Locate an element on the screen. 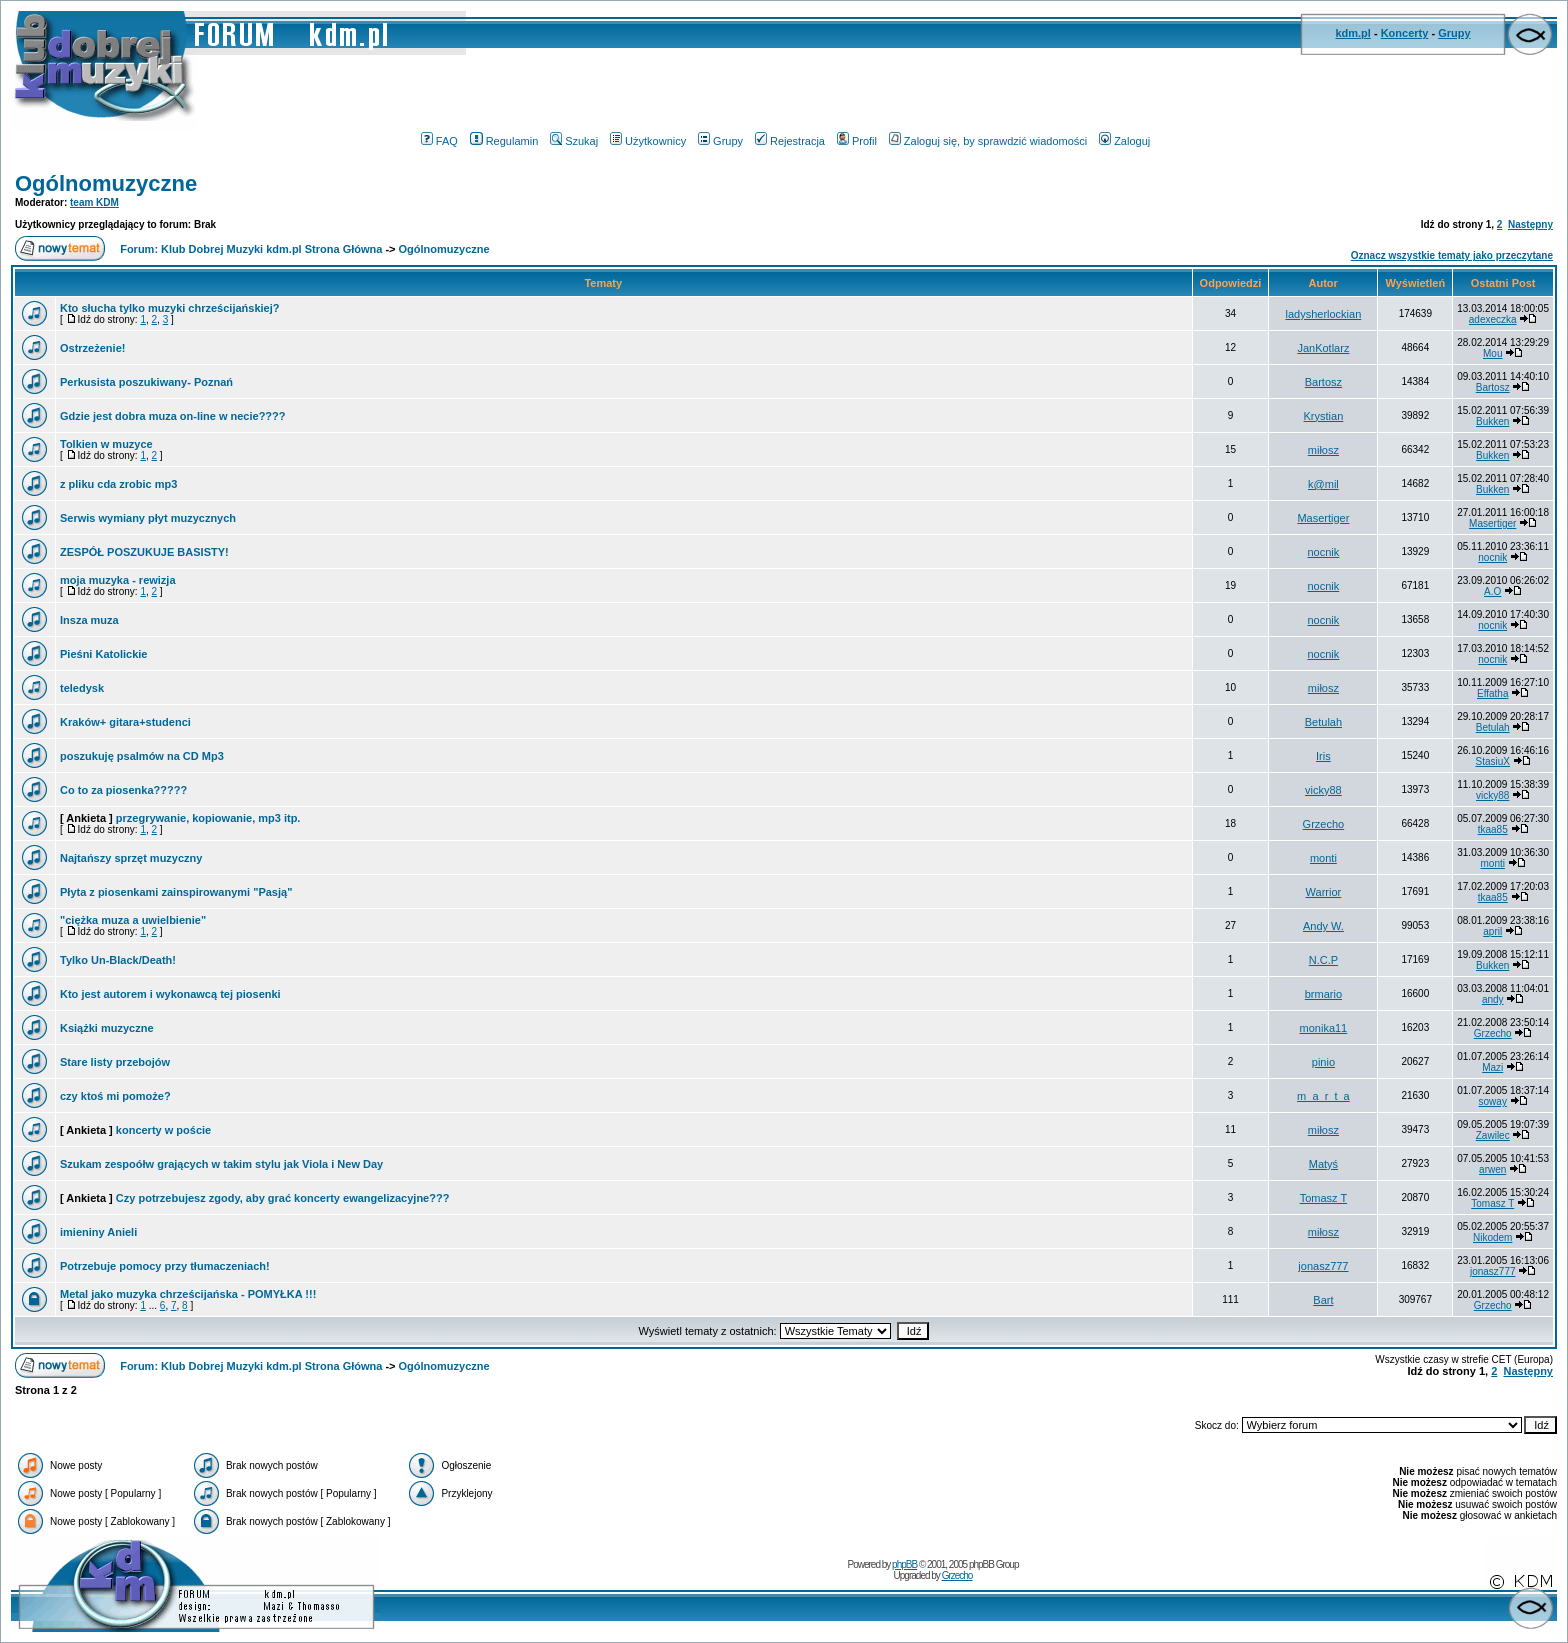 The width and height of the screenshot is (1568, 1643). Perkusista poszukiwany- Poznań is located at coordinates (146, 382).